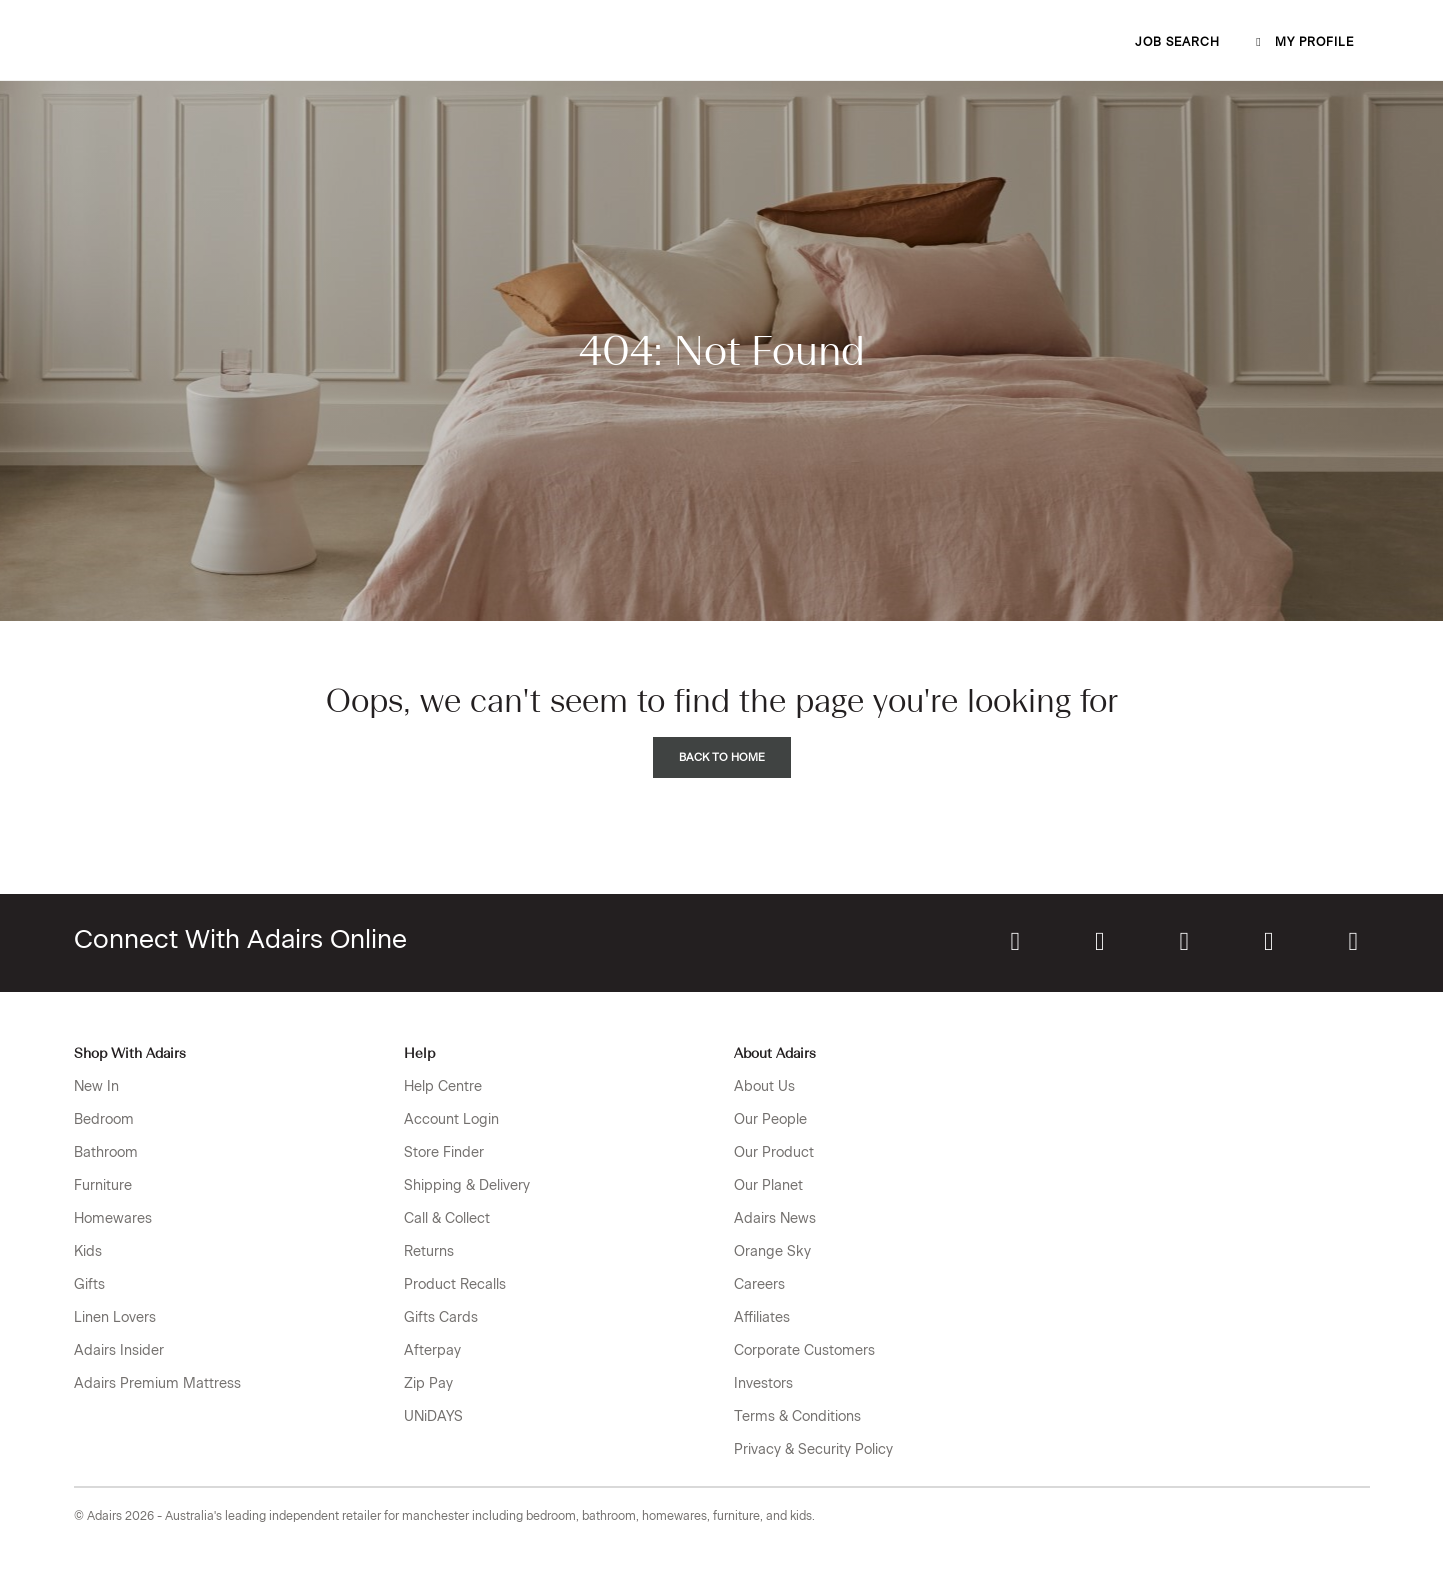 The width and height of the screenshot is (1443, 1595). I want to click on Privacy & Security Policy, so click(813, 1449).